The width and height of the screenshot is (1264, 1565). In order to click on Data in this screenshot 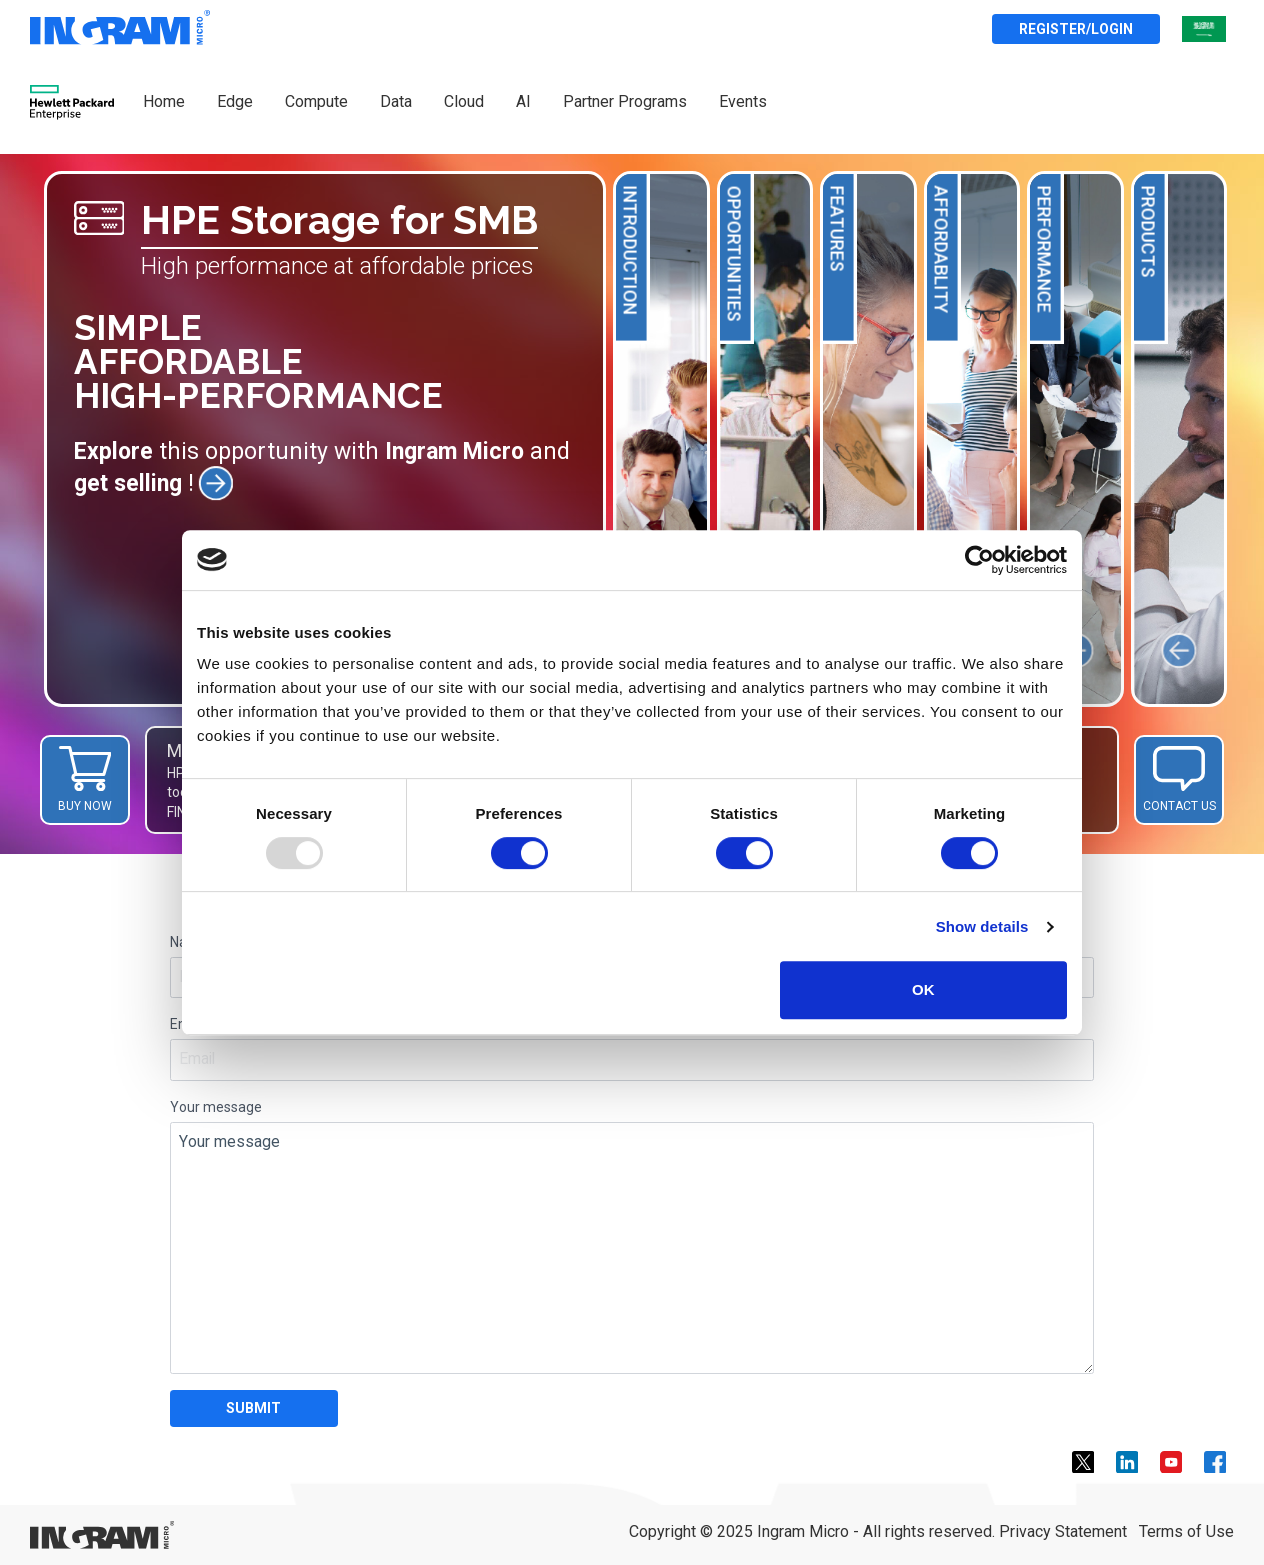, I will do `click(396, 101)`.